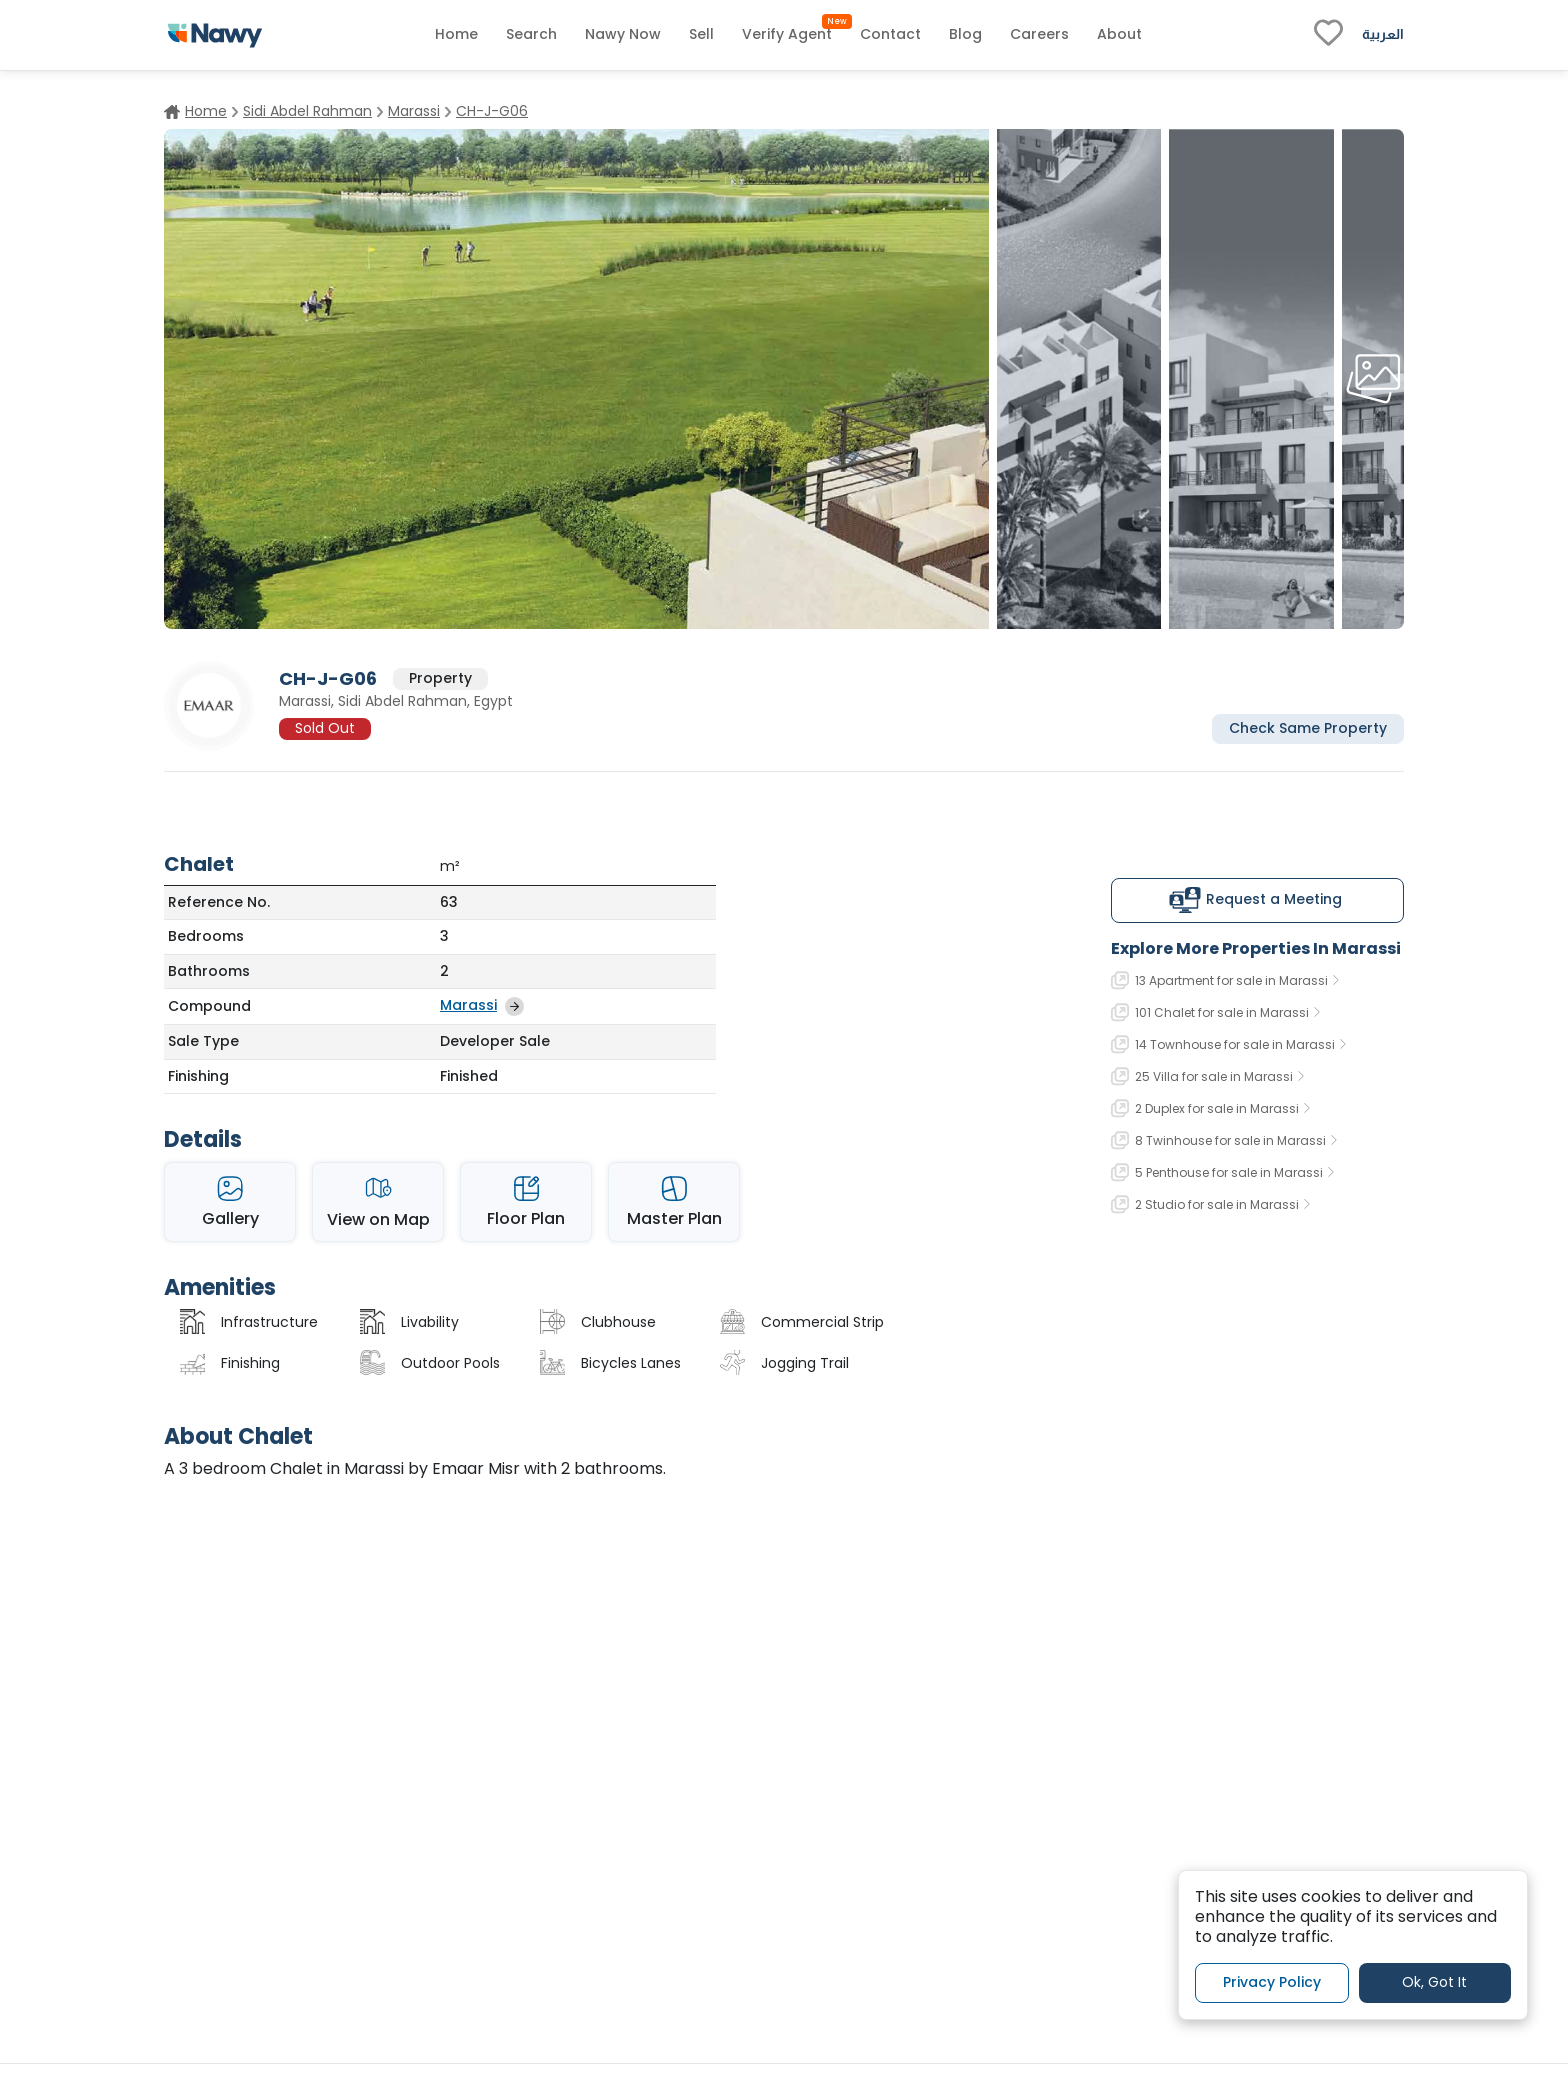  Describe the element at coordinates (1328, 35) in the screenshot. I see `[fav-link]` at that location.